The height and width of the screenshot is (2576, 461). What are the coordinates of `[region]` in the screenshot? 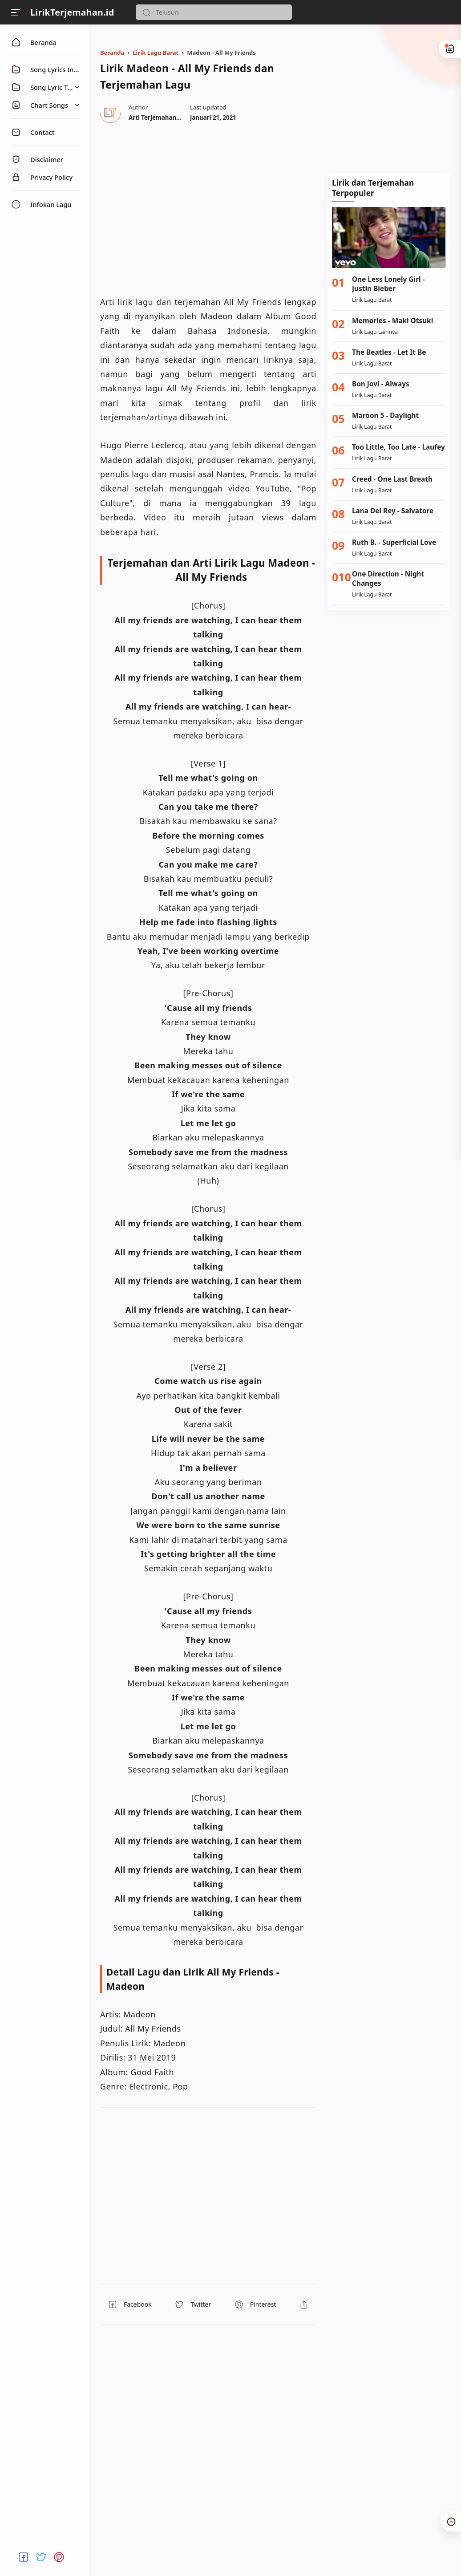 It's located at (208, 208).